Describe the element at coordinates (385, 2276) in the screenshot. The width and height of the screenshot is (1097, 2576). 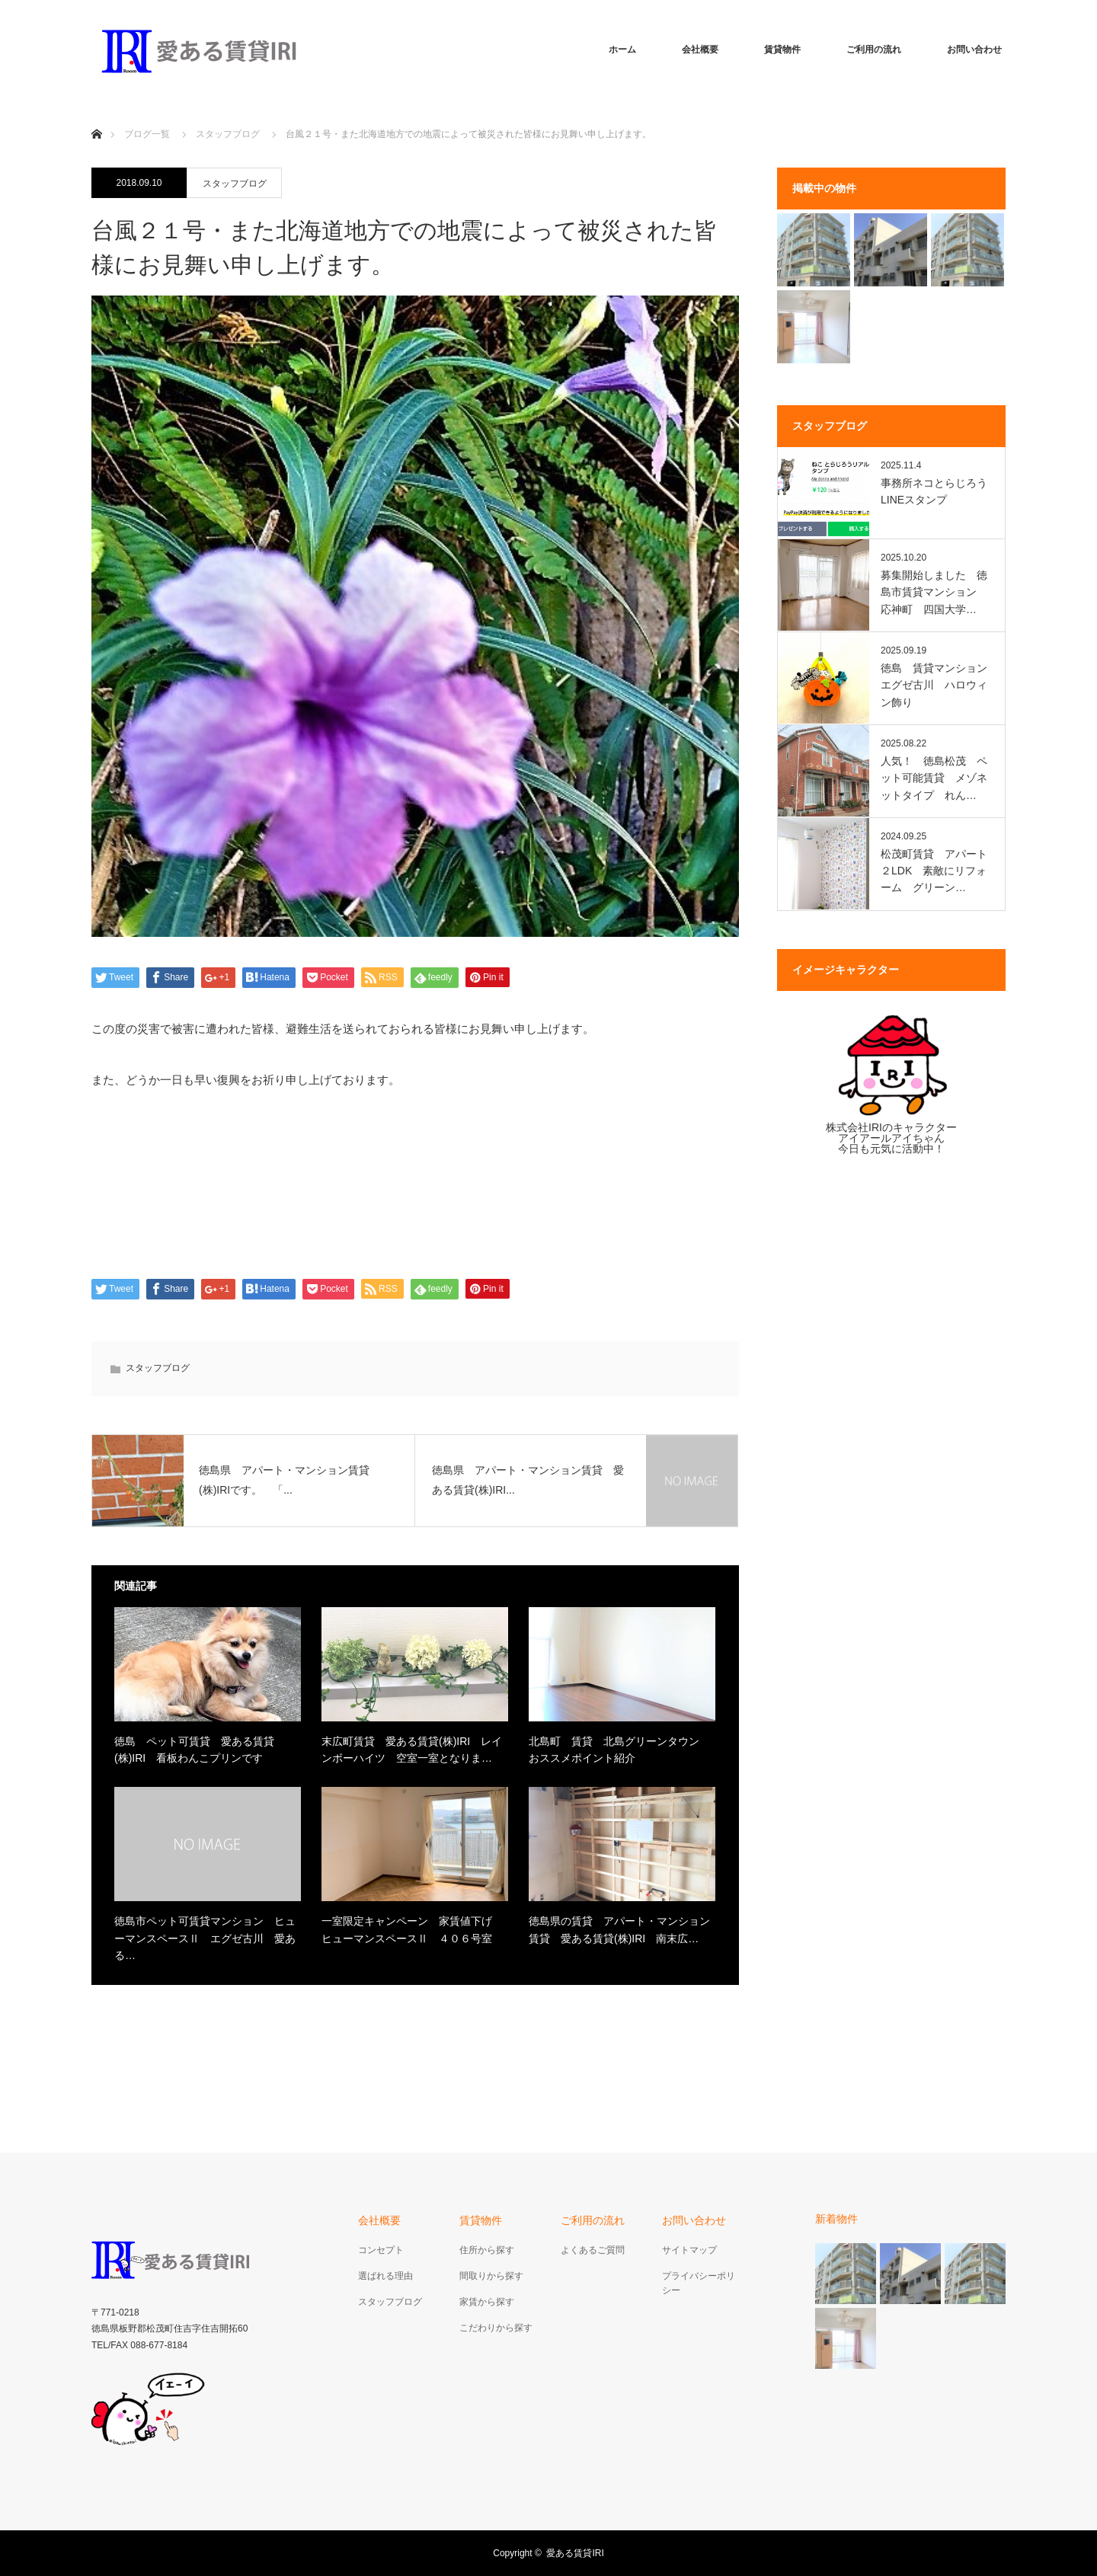
I see `選ばれる理由` at that location.